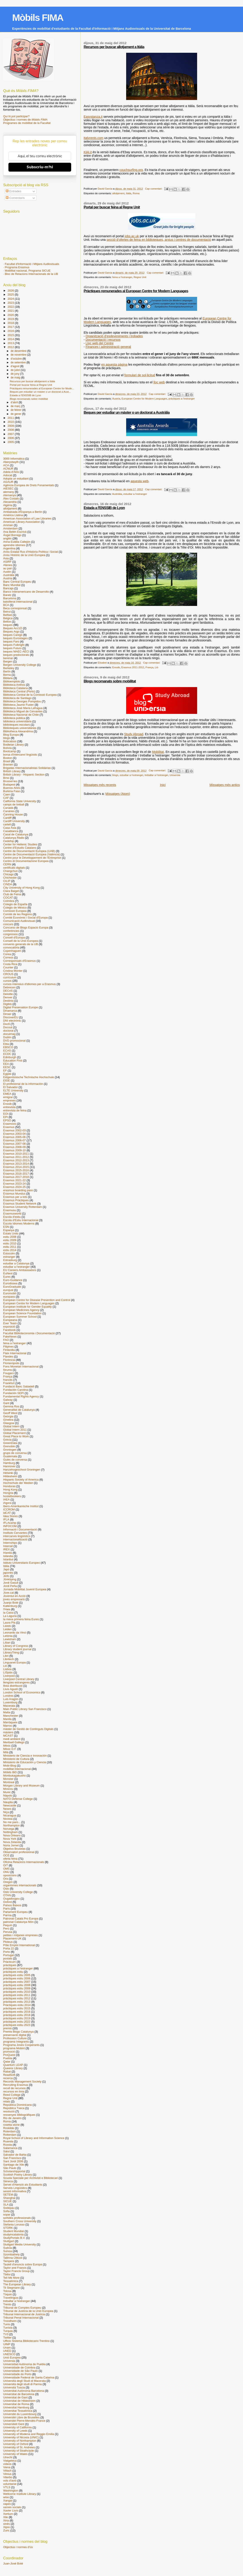 This screenshot has height=2576, width=243. What do you see at coordinates (21, 1469) in the screenshot?
I see `Hanzehogeschool Groningen` at bounding box center [21, 1469].